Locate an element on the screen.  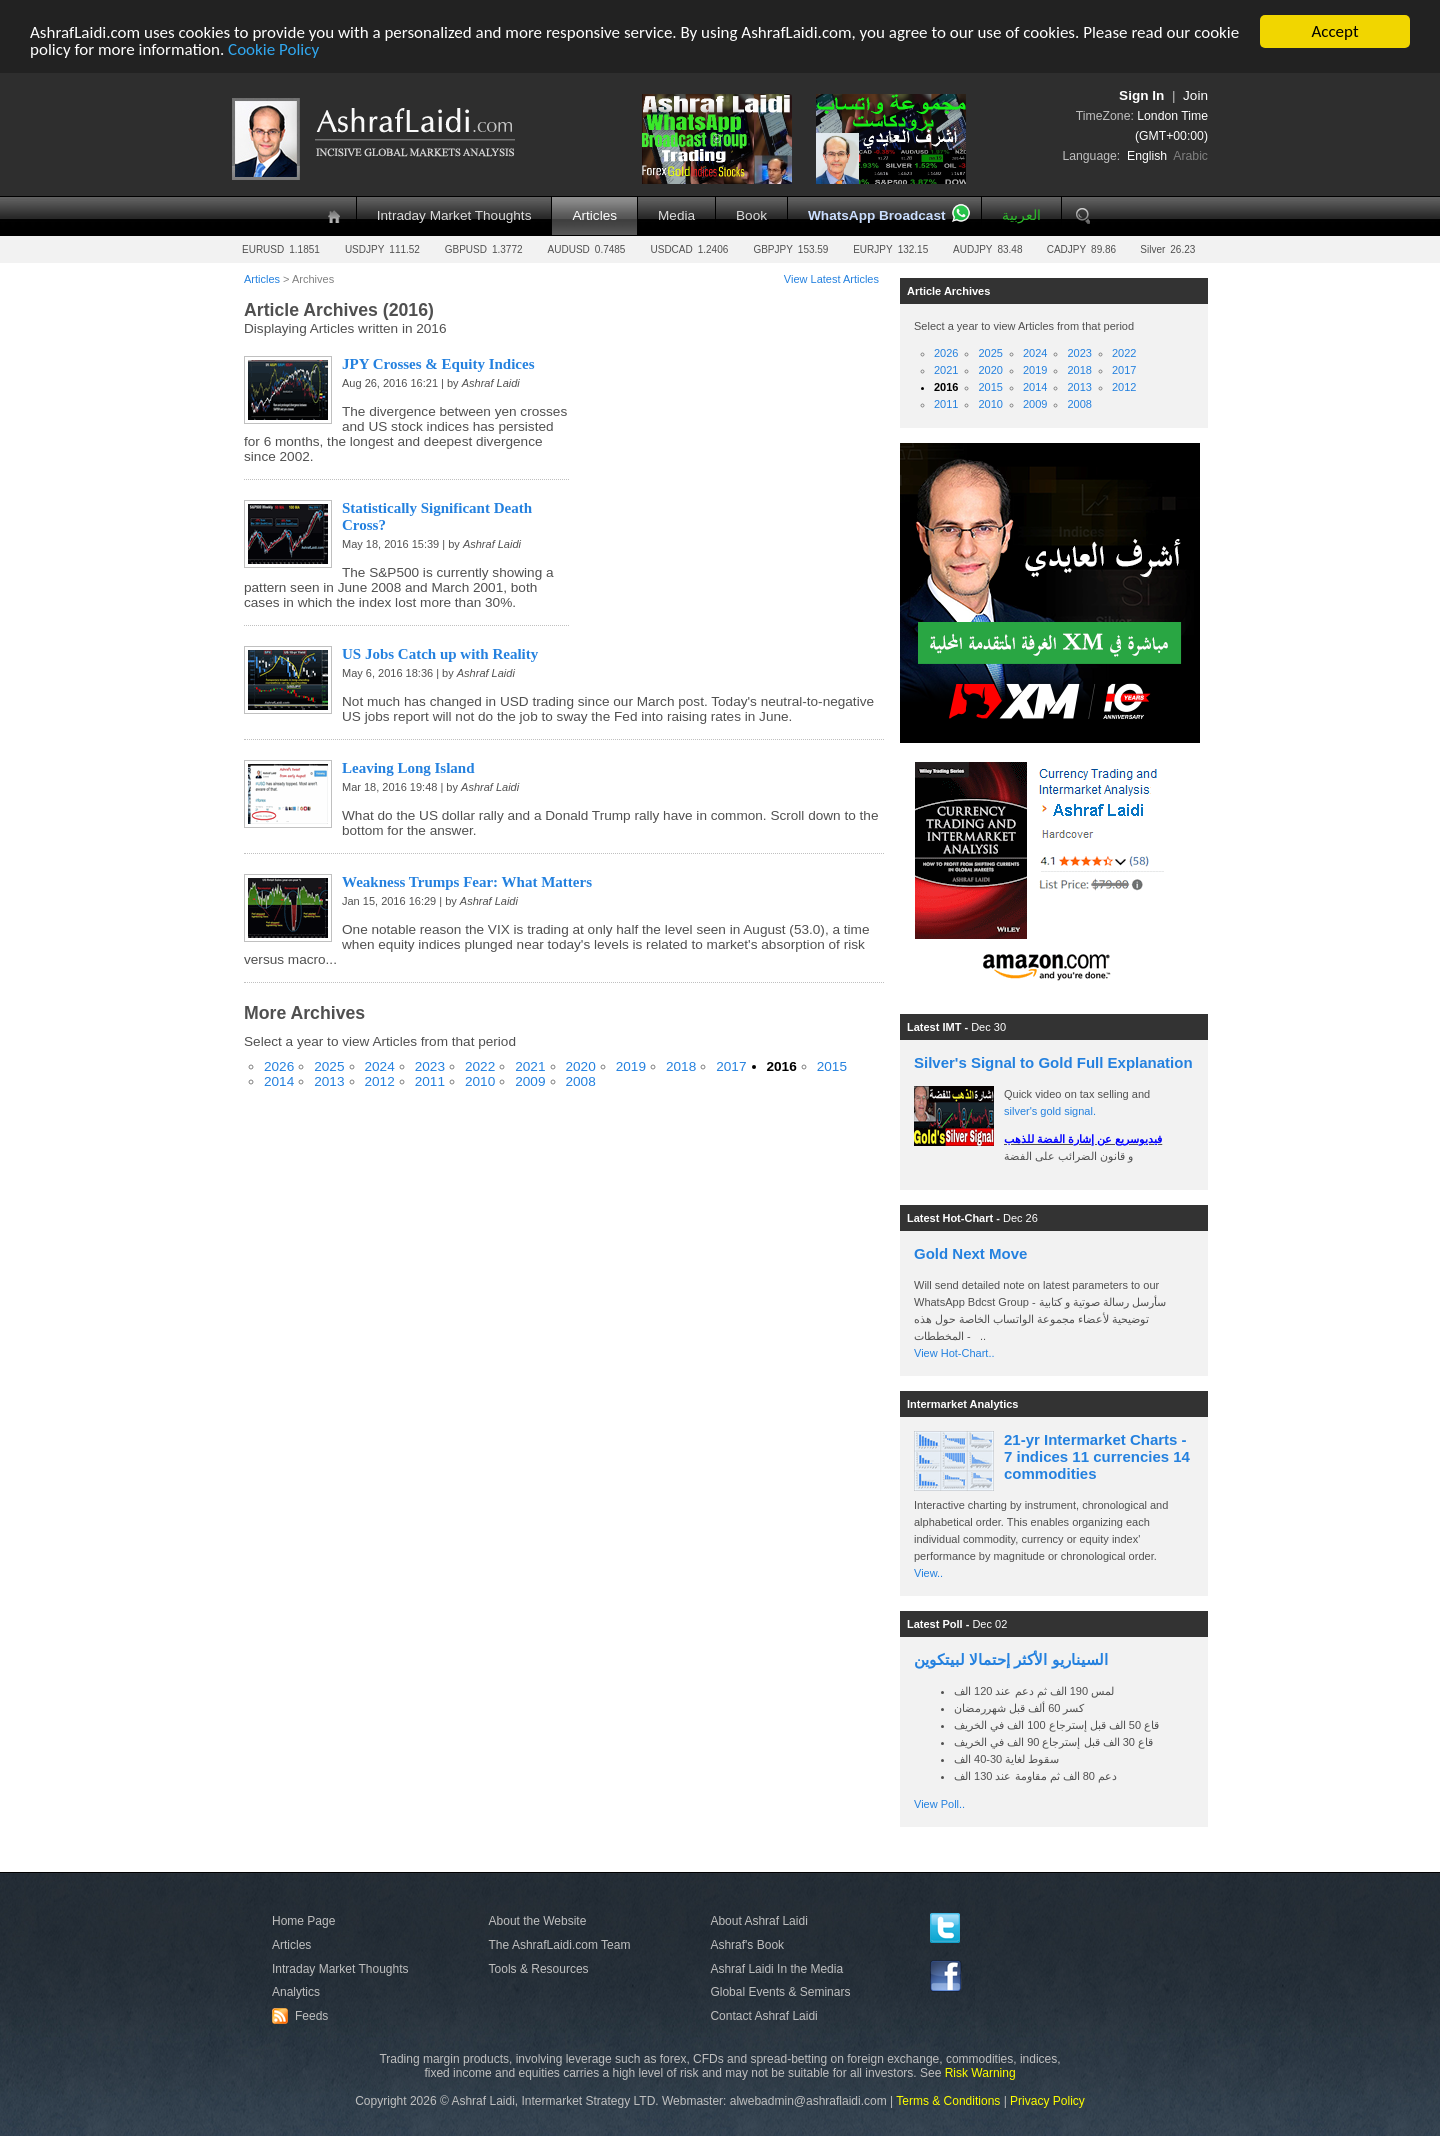
Accept is located at coordinates (1334, 31).